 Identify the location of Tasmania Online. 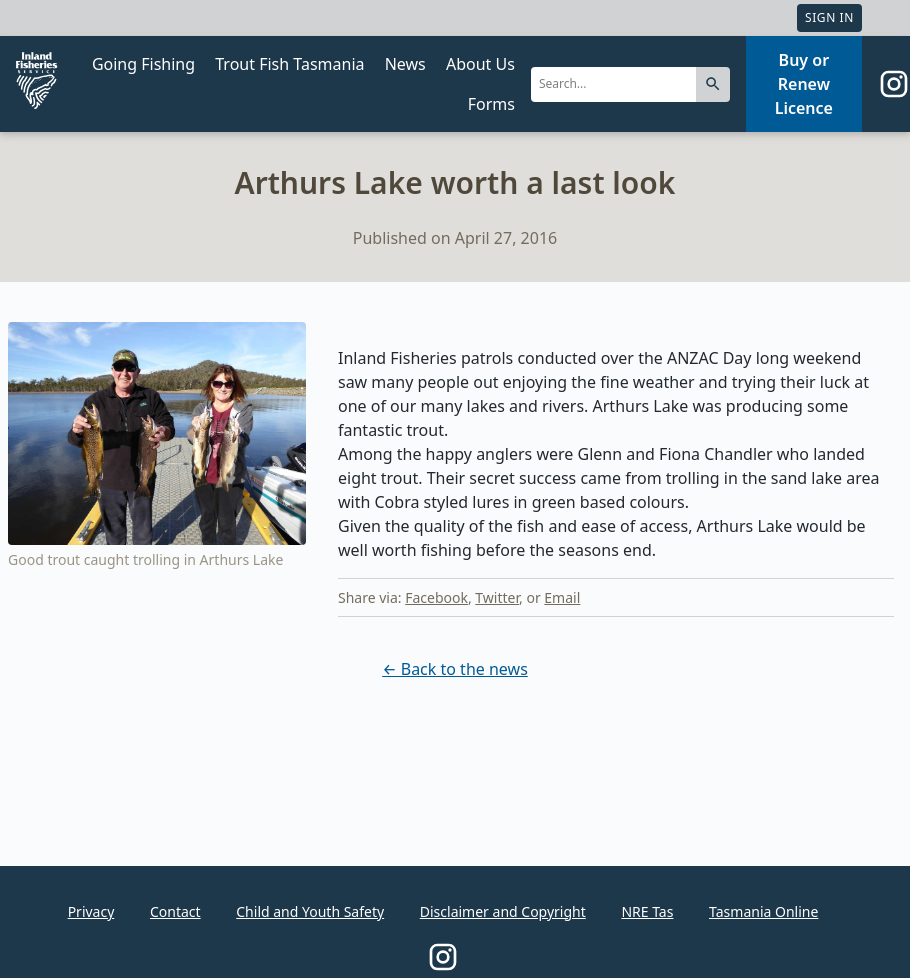
(763, 911).